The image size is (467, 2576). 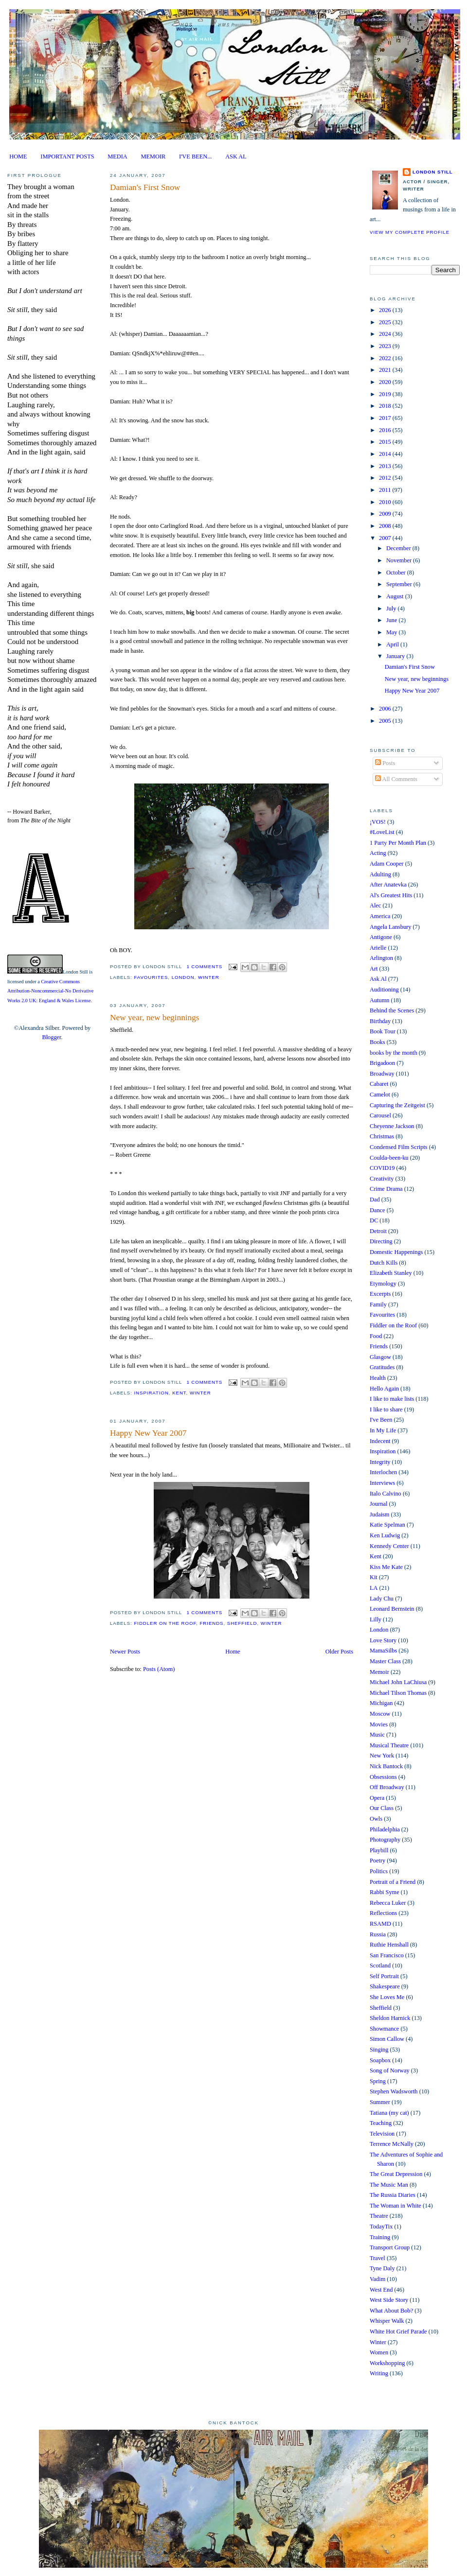 What do you see at coordinates (387, 863) in the screenshot?
I see `Adam Cooper` at bounding box center [387, 863].